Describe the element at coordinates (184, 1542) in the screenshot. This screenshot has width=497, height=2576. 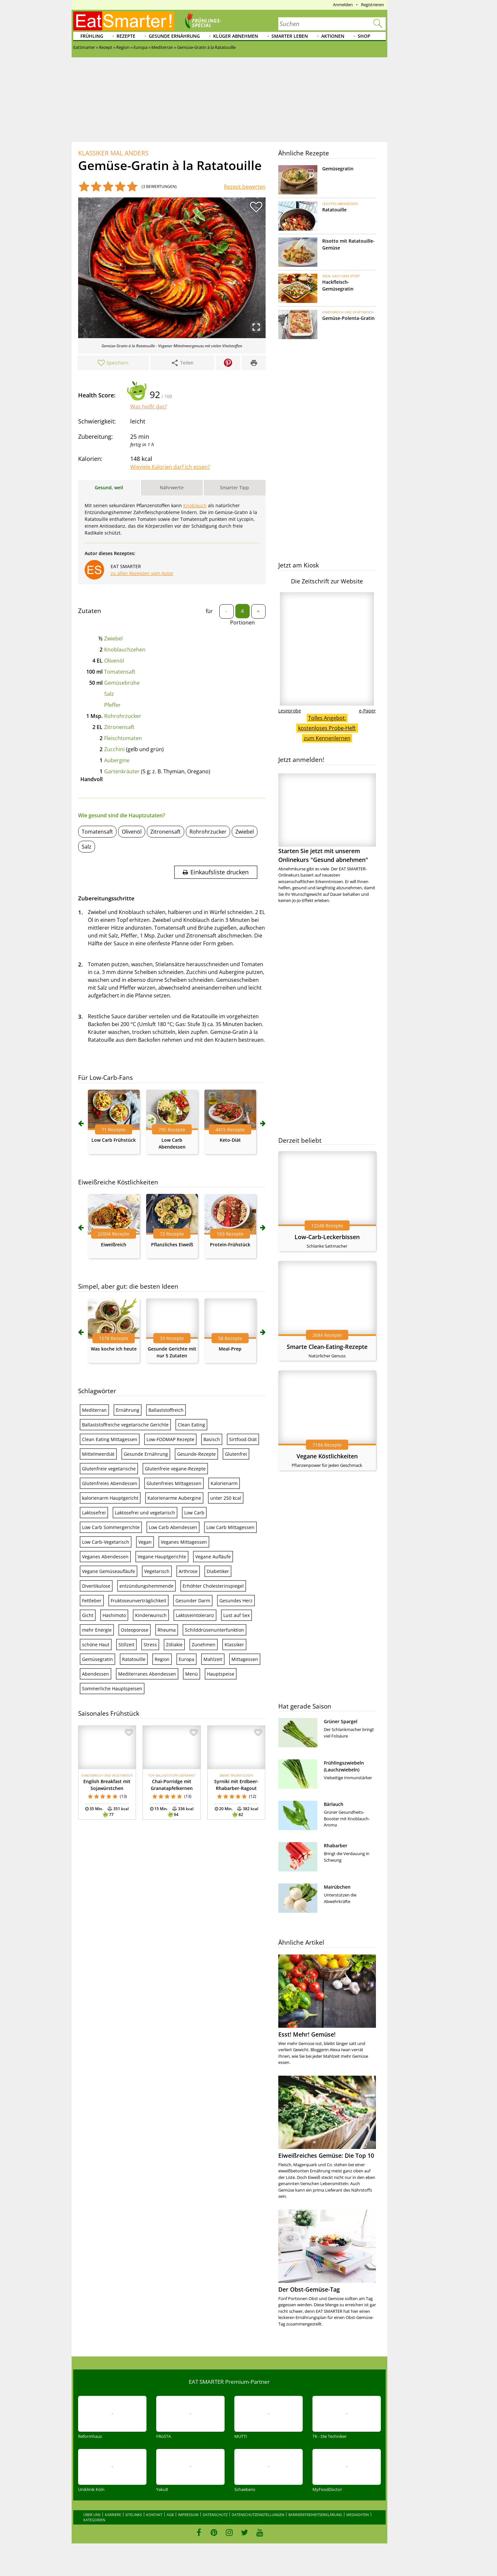
I see `Veganes Mittagessen` at that location.